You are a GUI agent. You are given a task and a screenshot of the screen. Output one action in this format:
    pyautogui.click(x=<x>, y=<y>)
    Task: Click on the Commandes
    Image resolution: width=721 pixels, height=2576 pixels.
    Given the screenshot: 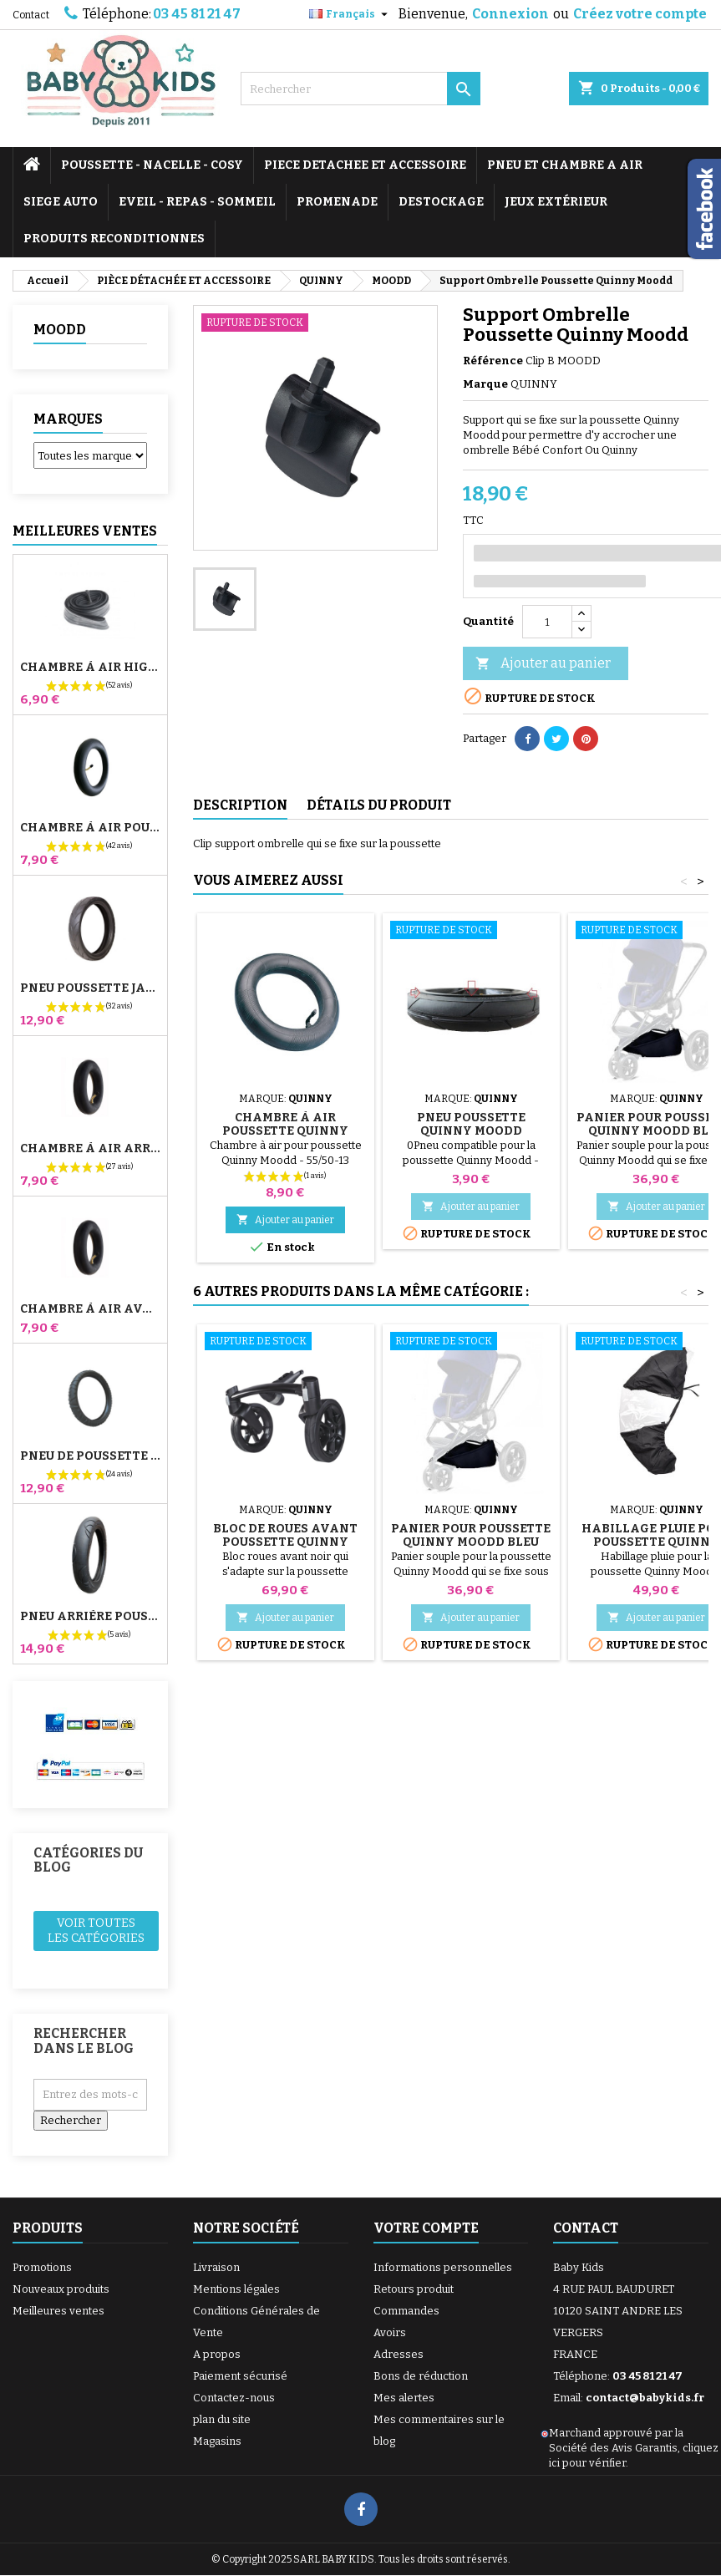 What is the action you would take?
    pyautogui.click(x=406, y=2310)
    